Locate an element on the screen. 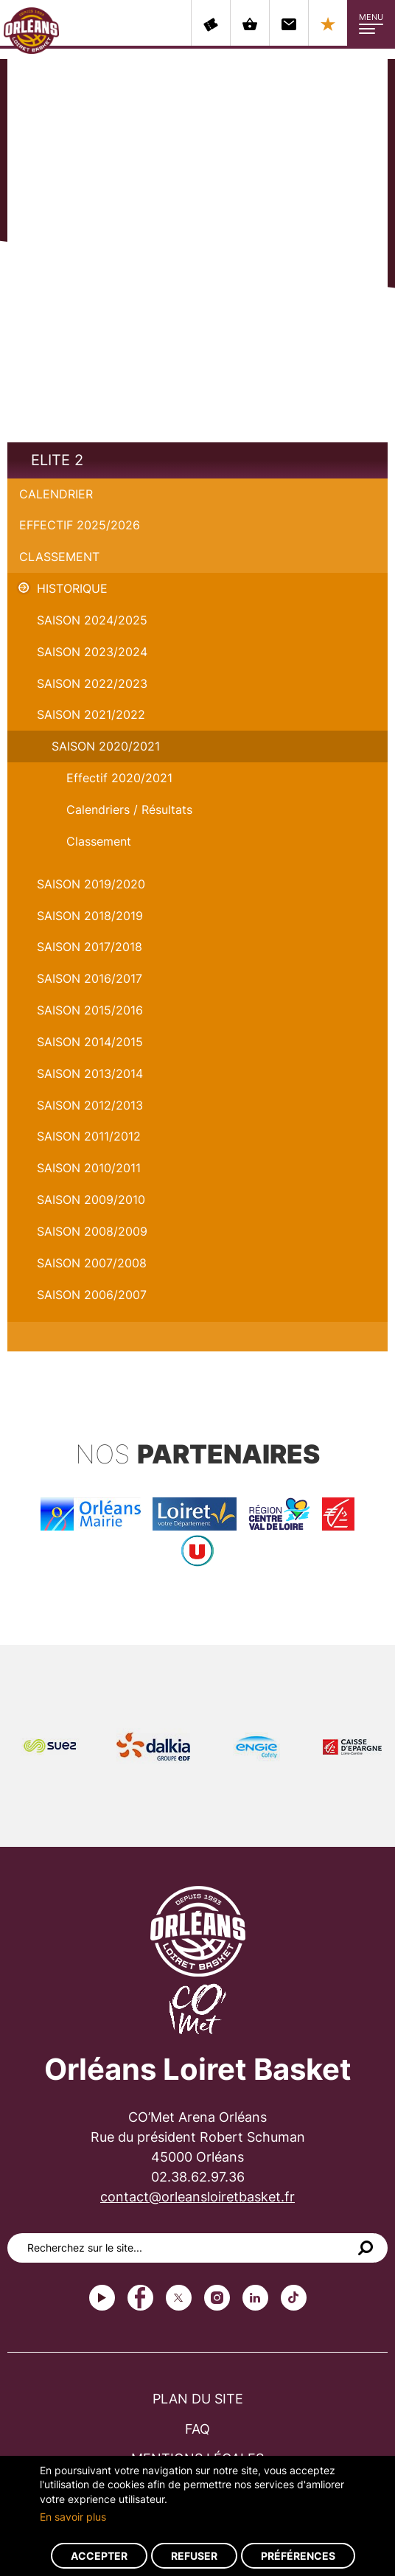  En savoir plus is located at coordinates (73, 2516).